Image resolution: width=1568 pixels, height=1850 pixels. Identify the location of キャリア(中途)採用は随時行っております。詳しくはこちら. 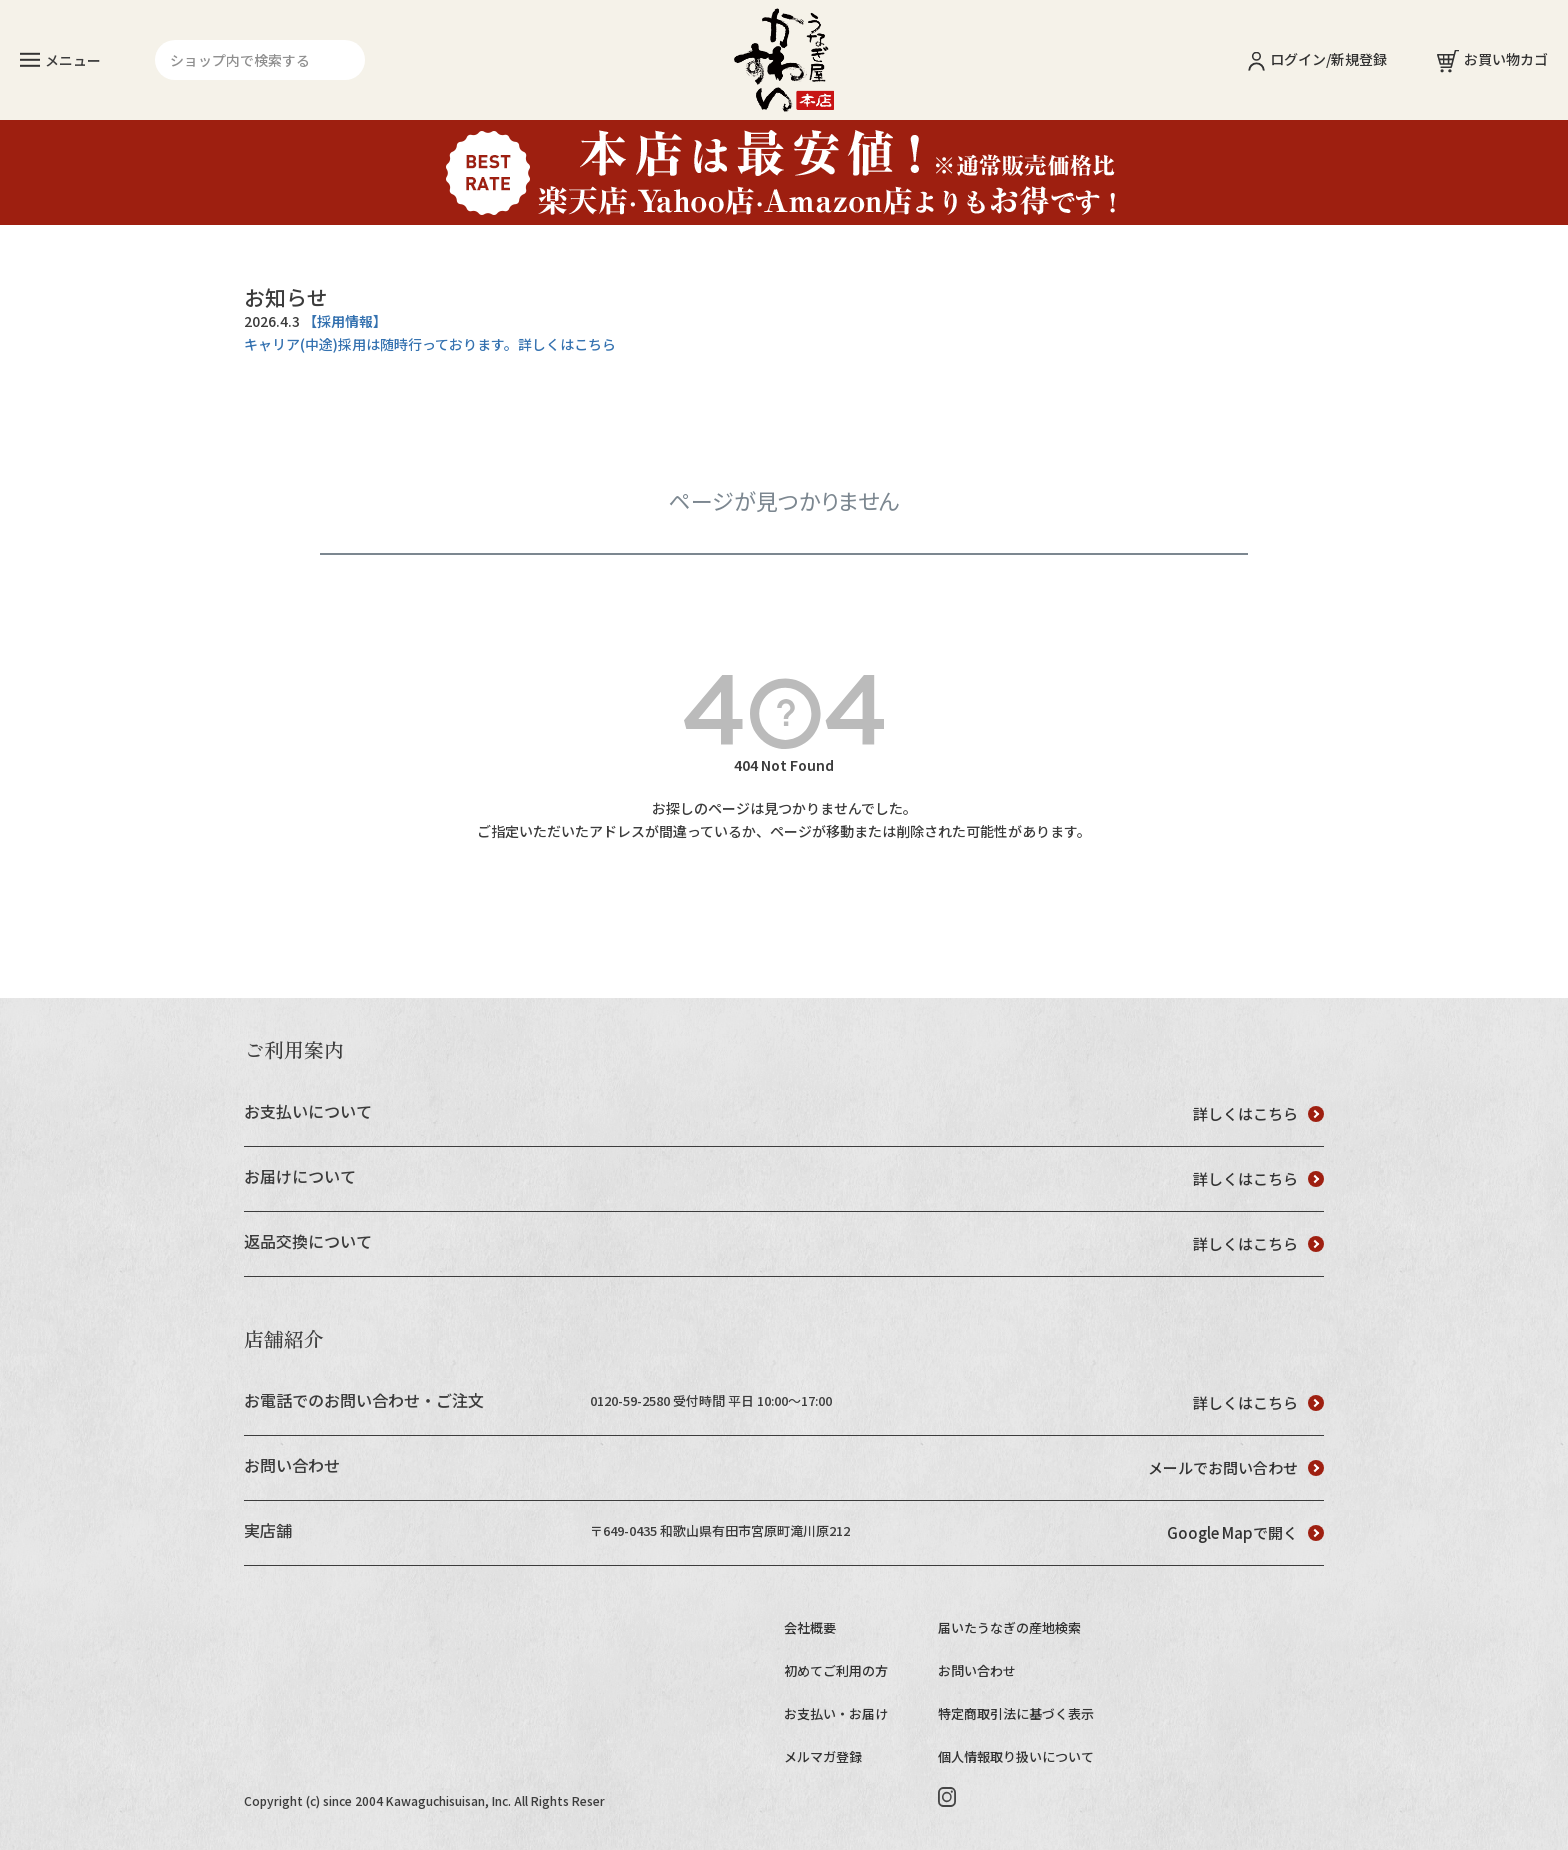
(430, 344).